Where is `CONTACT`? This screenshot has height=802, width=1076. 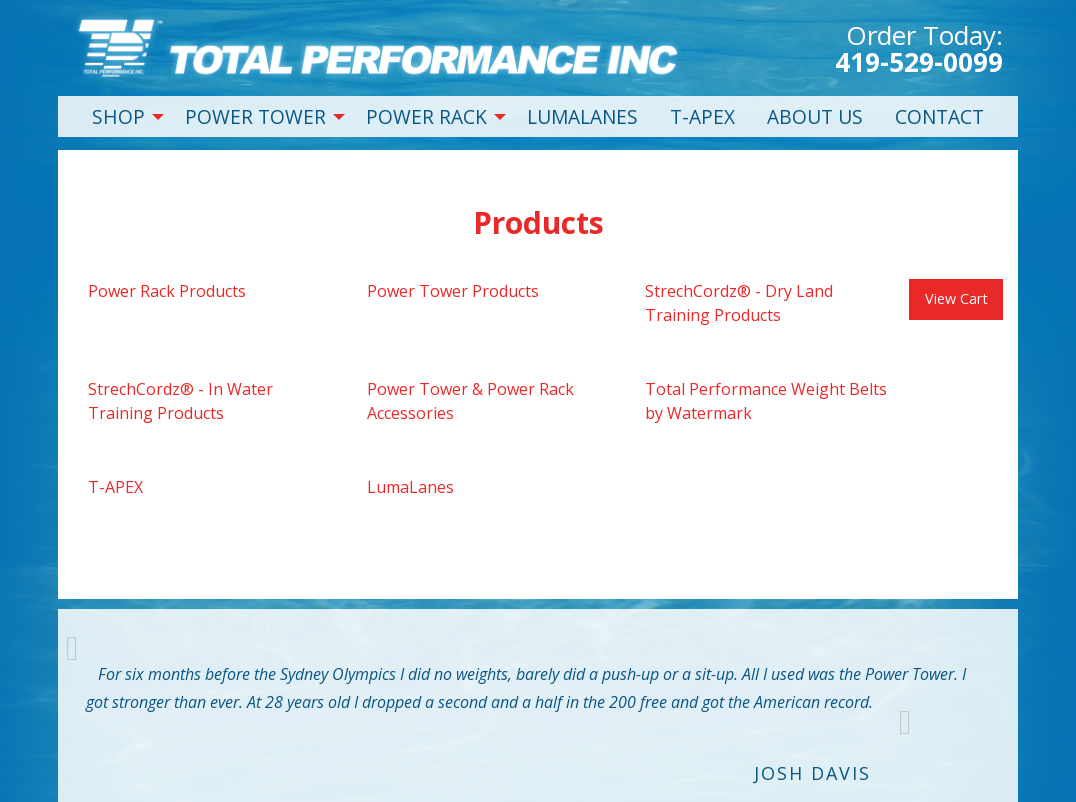 CONTACT is located at coordinates (939, 116).